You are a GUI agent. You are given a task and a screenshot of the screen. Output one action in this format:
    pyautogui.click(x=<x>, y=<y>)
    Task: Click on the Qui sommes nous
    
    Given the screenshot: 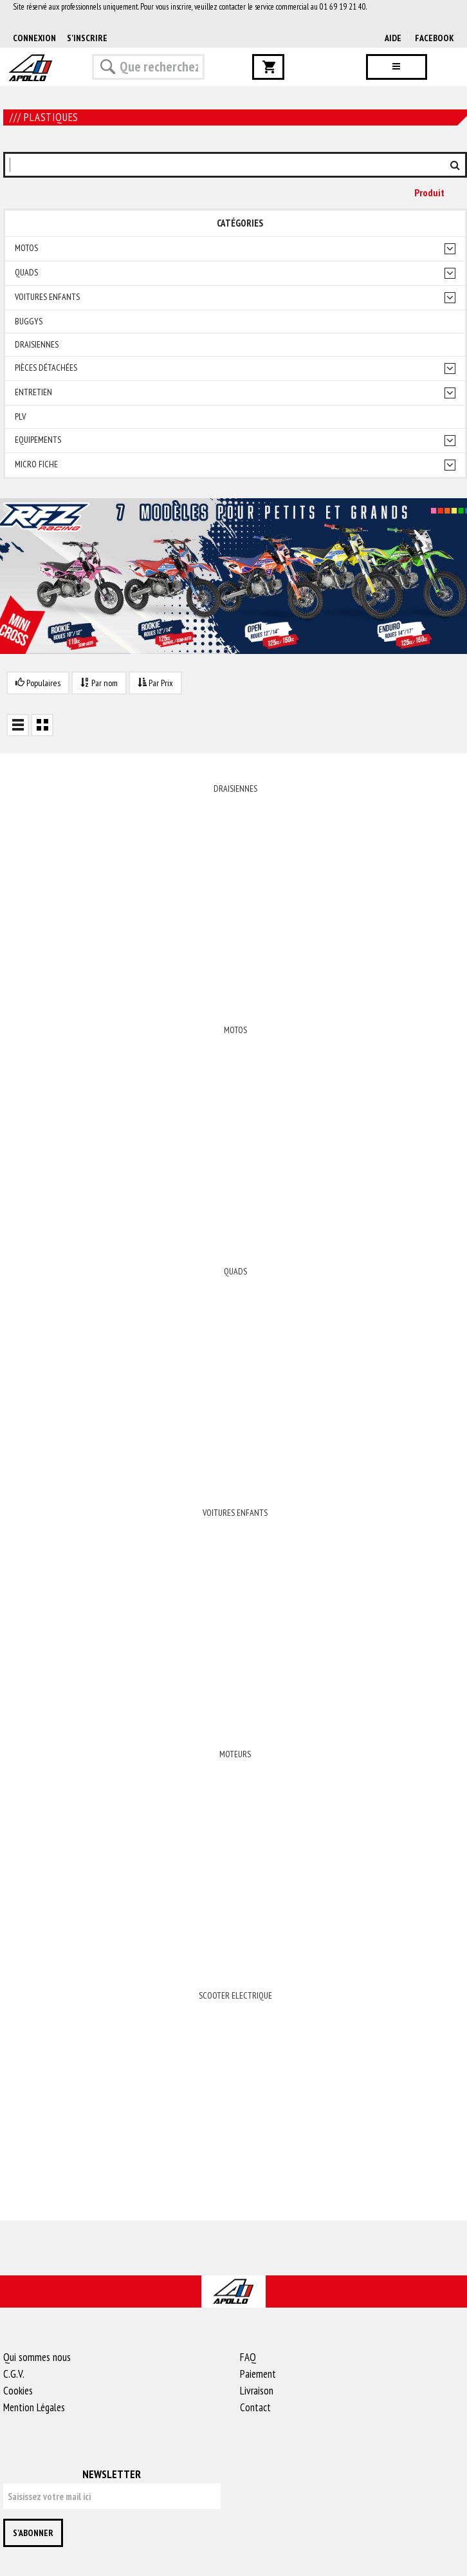 What is the action you would take?
    pyautogui.click(x=37, y=2357)
    